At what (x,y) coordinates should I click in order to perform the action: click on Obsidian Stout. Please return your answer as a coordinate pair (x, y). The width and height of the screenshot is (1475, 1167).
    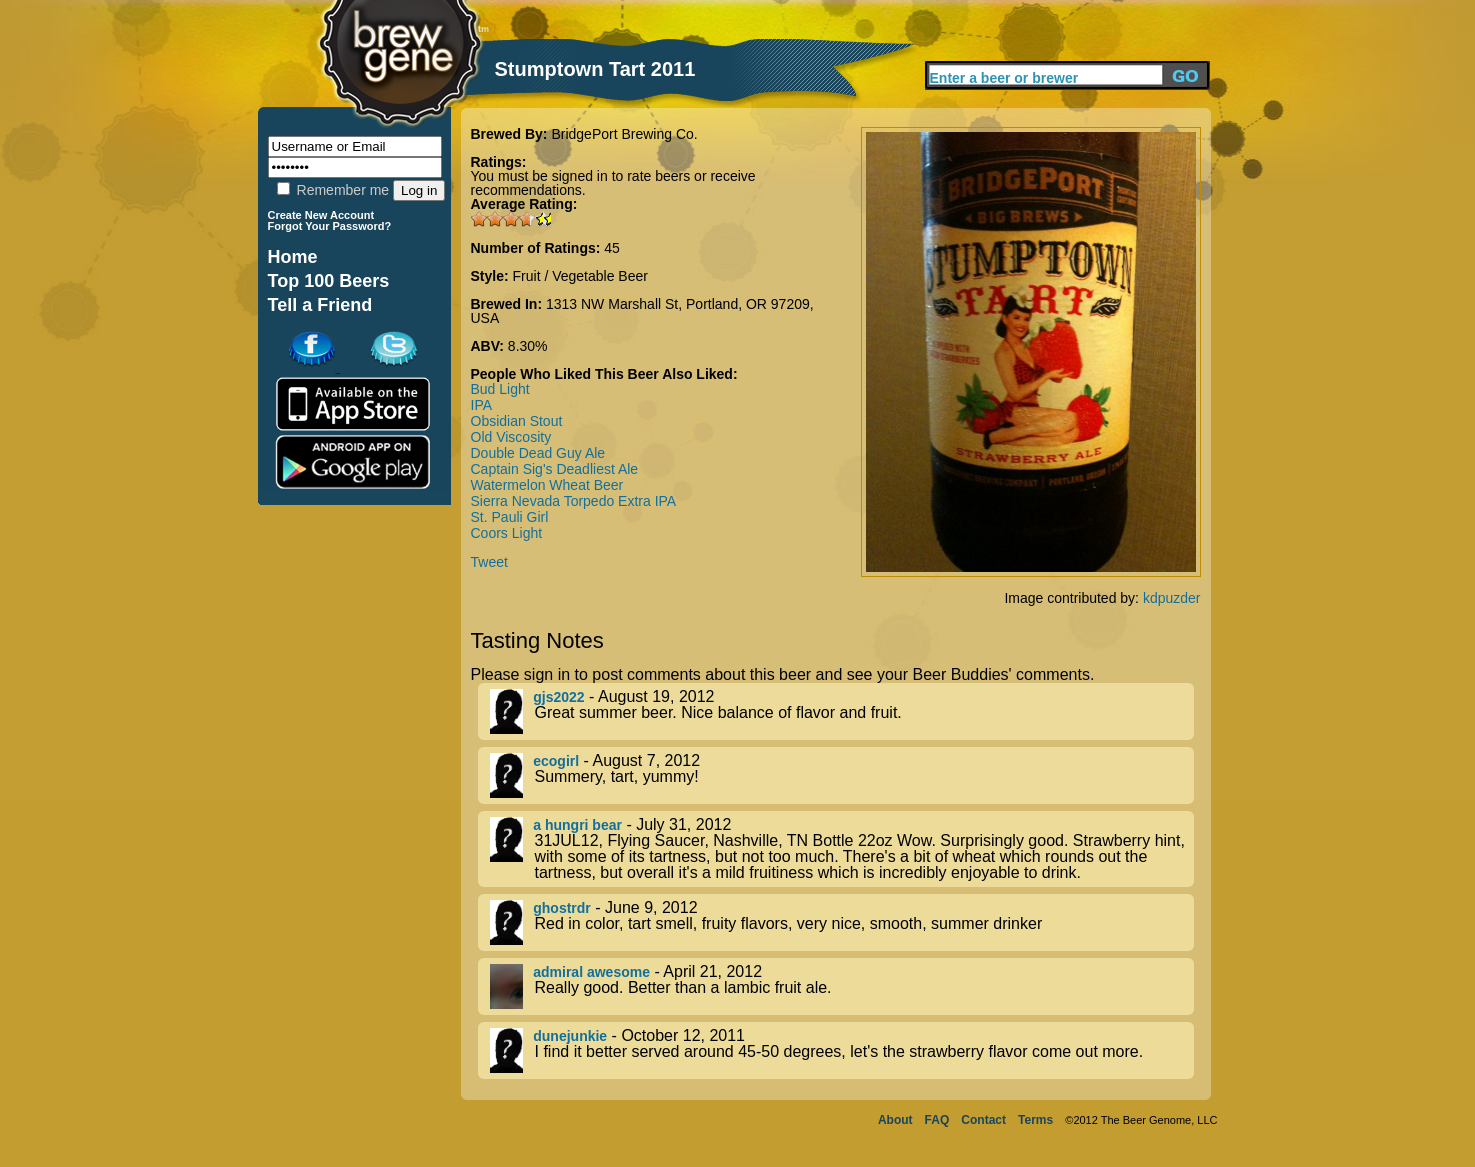
    Looking at the image, I should click on (517, 421).